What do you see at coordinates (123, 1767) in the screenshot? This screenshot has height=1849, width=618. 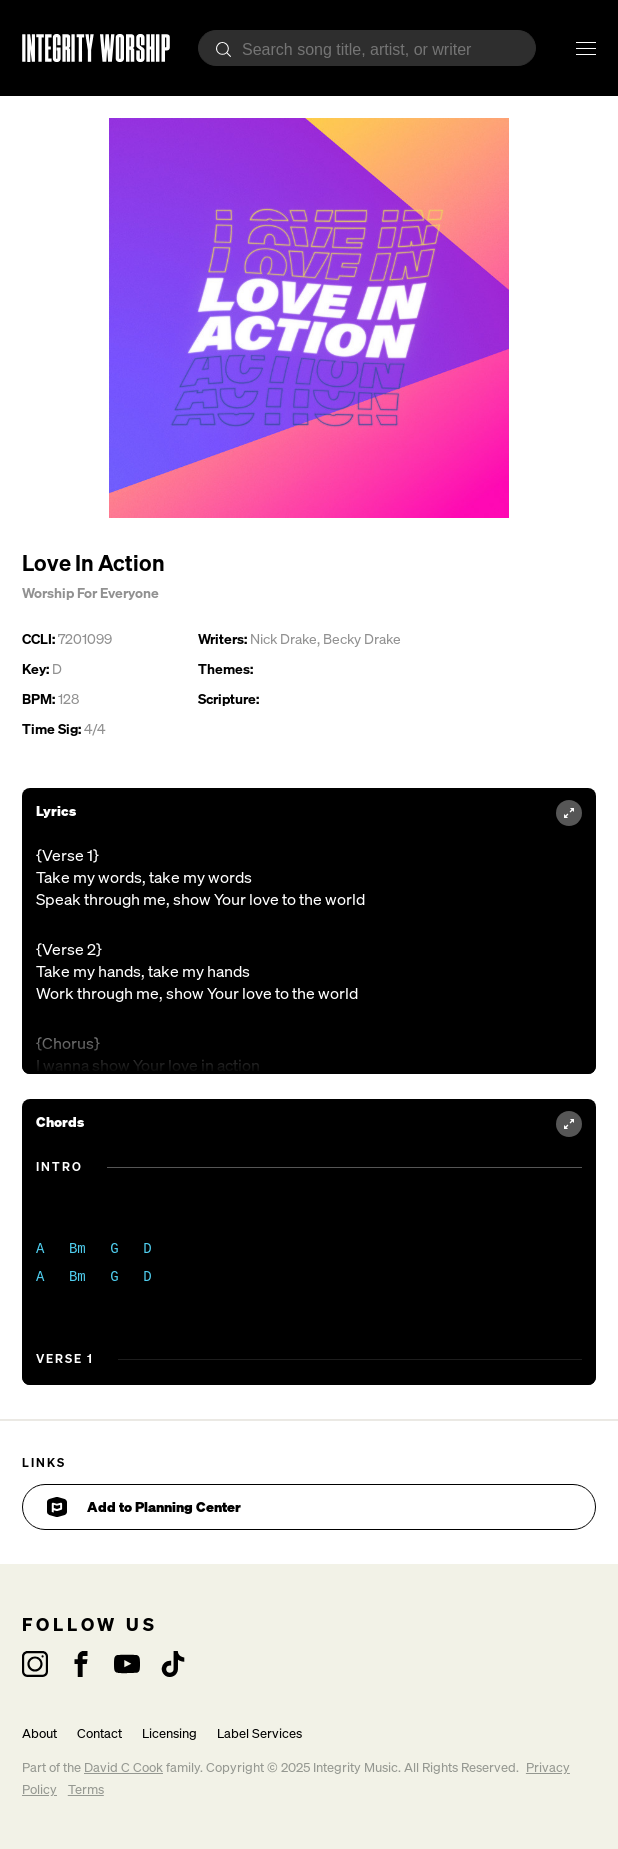 I see `David C Cook` at bounding box center [123, 1767].